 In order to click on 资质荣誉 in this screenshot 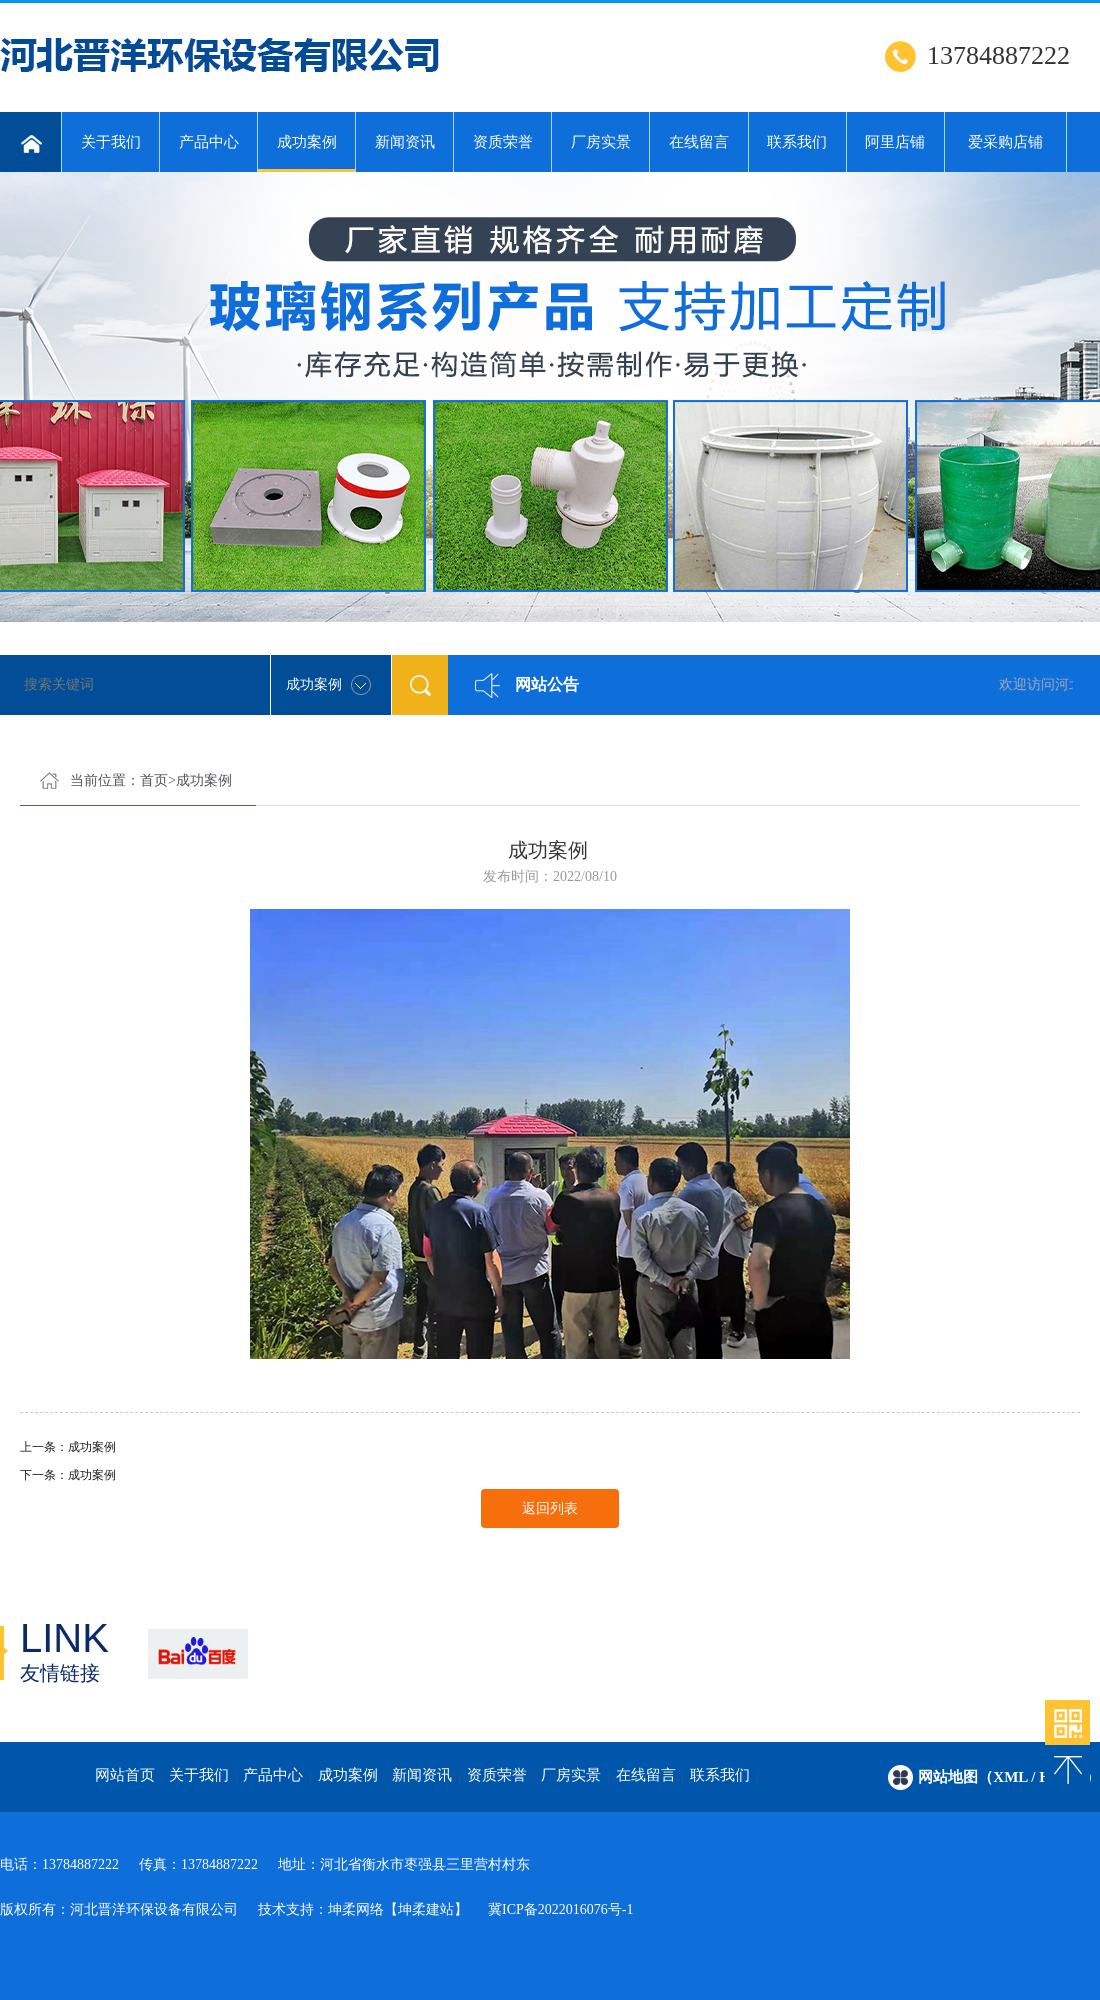, I will do `click(503, 142)`.